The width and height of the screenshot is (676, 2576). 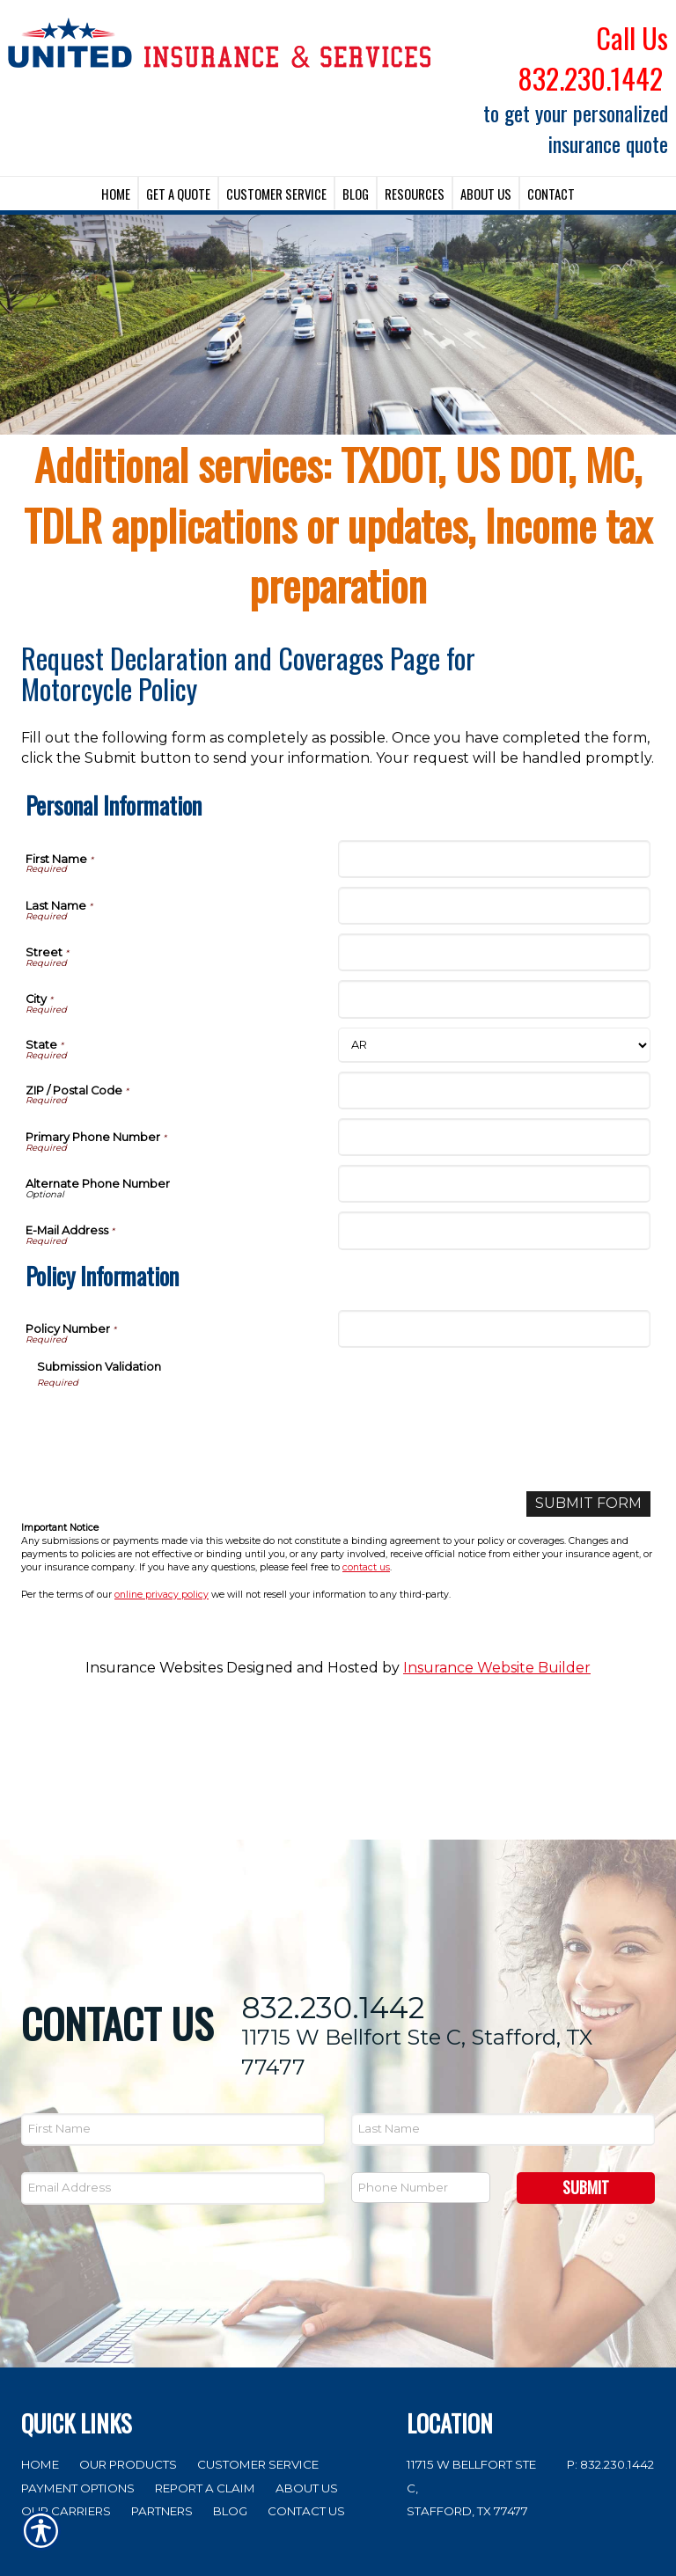 I want to click on About Us, so click(x=307, y=2353).